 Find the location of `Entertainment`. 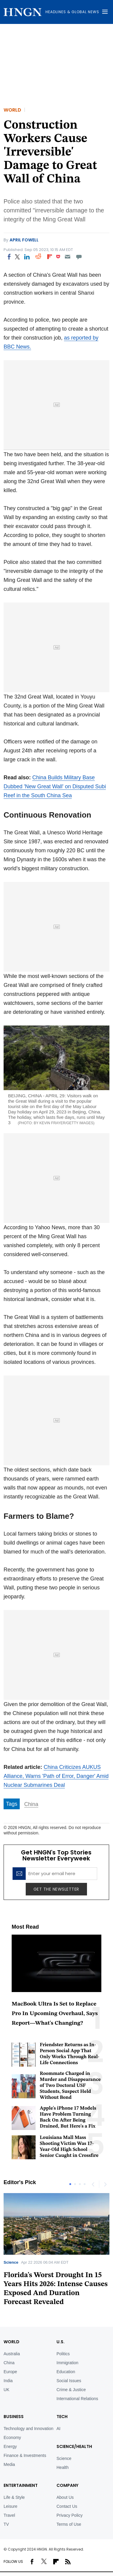

Entertainment is located at coordinates (21, 2485).